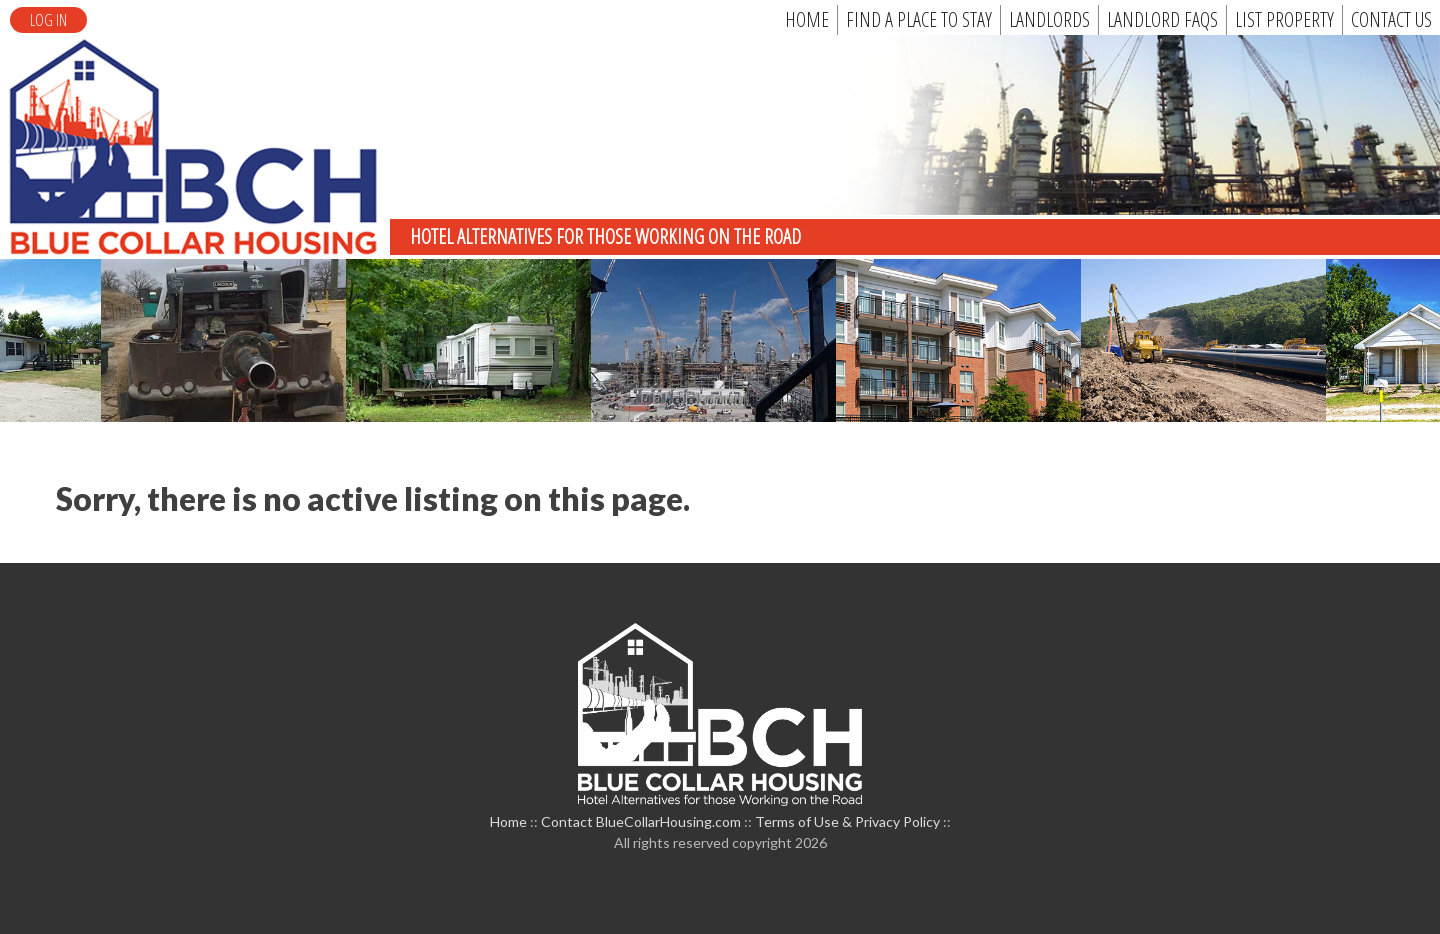 This screenshot has width=1440, height=934. I want to click on Contact BlueCollarHousing.com, so click(641, 821).